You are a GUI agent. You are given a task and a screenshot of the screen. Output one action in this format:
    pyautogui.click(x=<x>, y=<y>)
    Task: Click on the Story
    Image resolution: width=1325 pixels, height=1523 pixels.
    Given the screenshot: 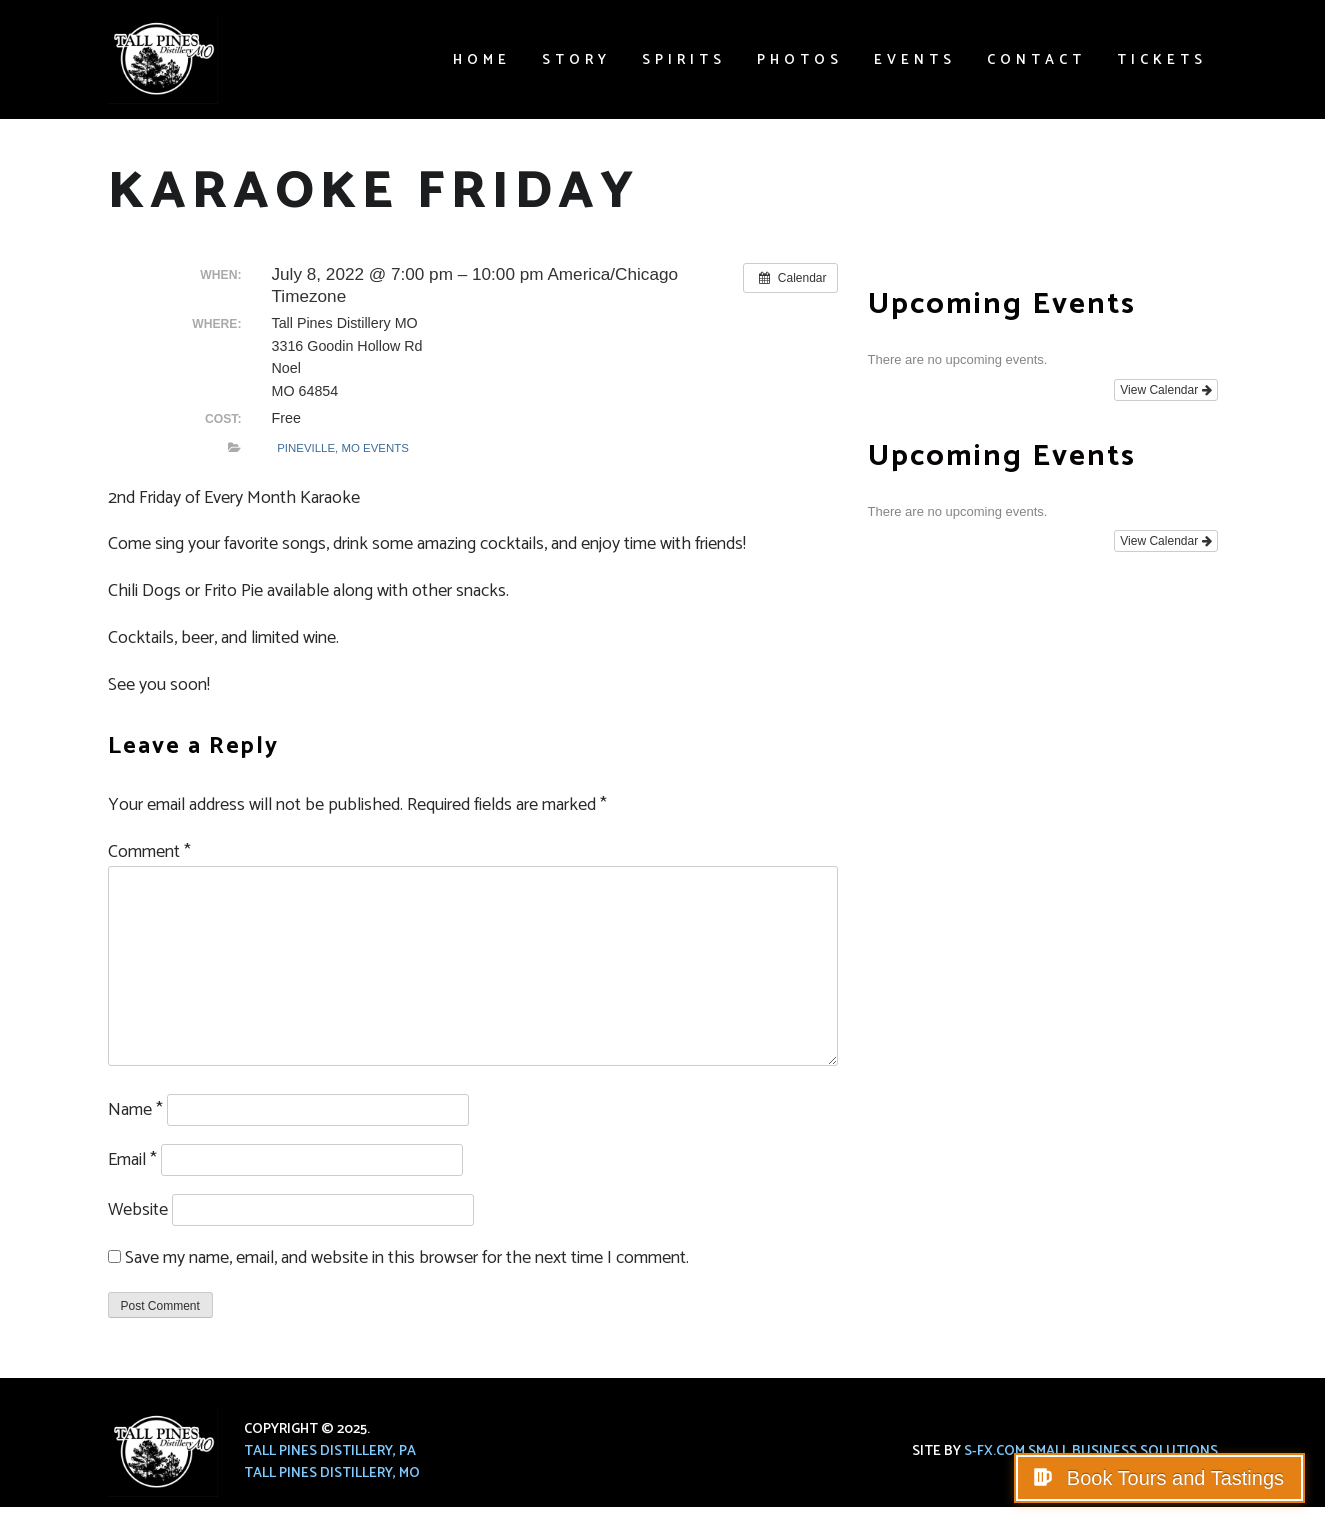 What is the action you would take?
    pyautogui.click(x=576, y=60)
    